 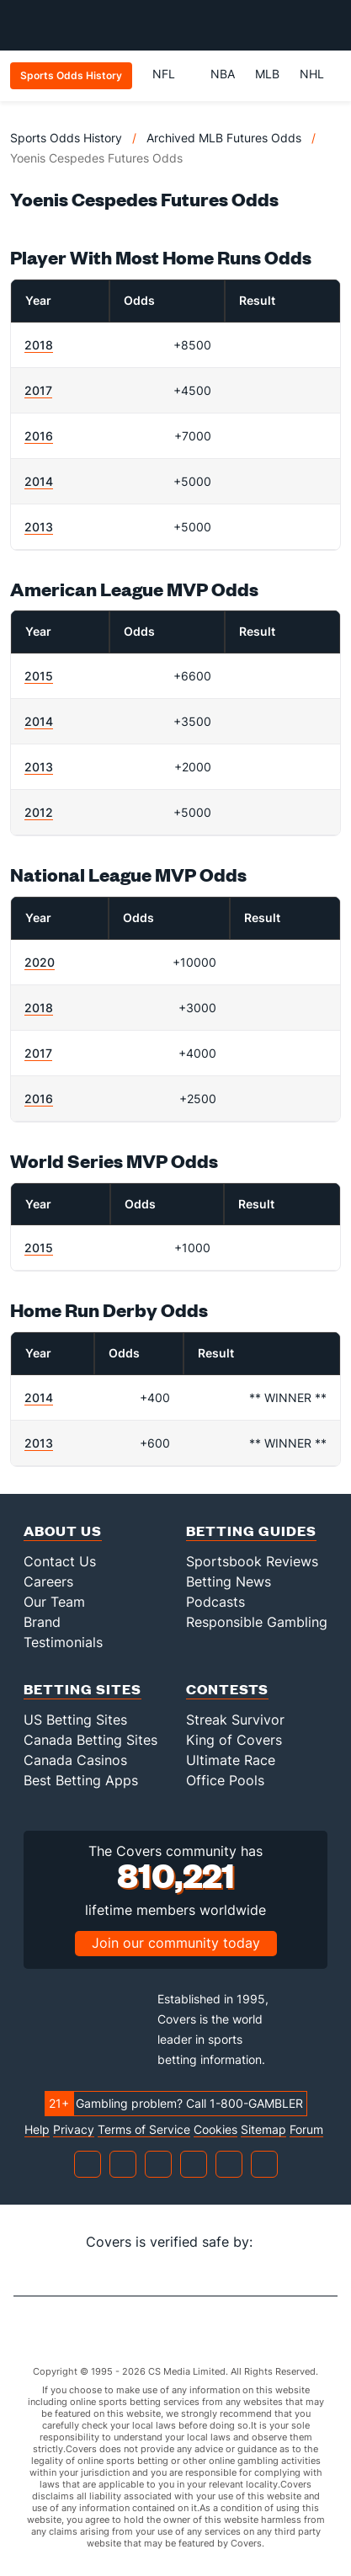 I want to click on Betting News, so click(x=228, y=1581).